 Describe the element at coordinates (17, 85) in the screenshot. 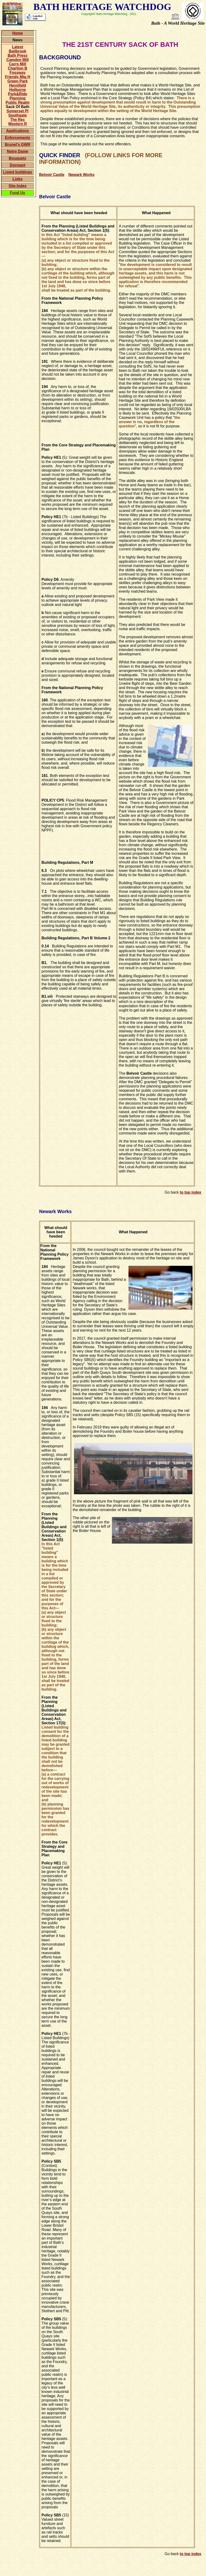

I see `Haysfield` at that location.